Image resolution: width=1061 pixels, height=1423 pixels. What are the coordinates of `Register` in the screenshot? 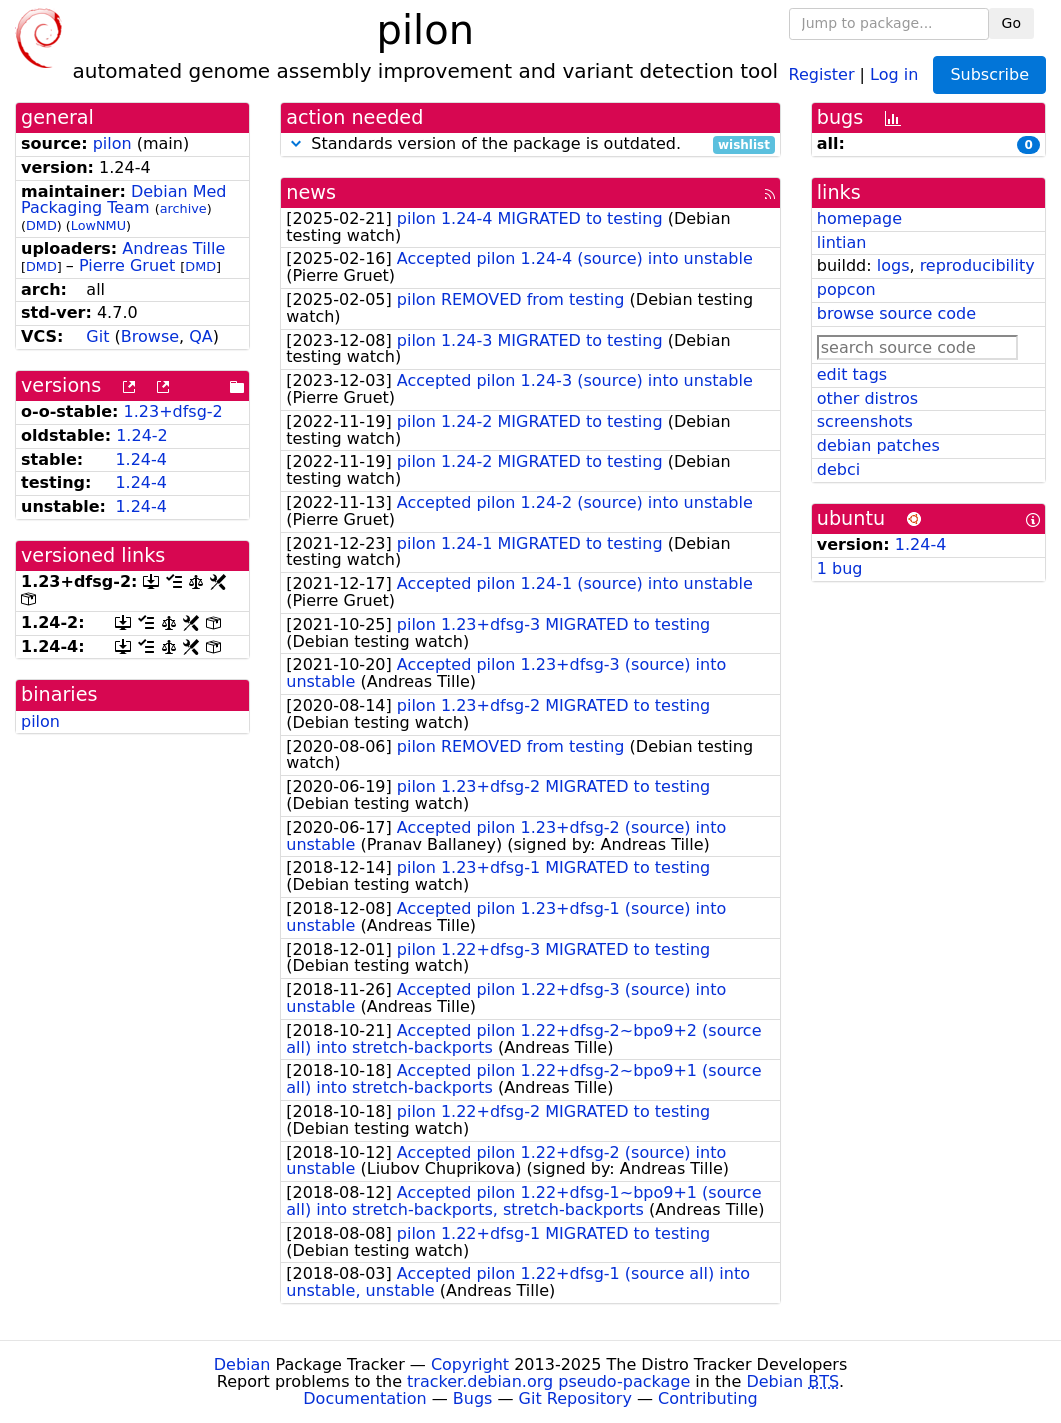 It's located at (822, 73).